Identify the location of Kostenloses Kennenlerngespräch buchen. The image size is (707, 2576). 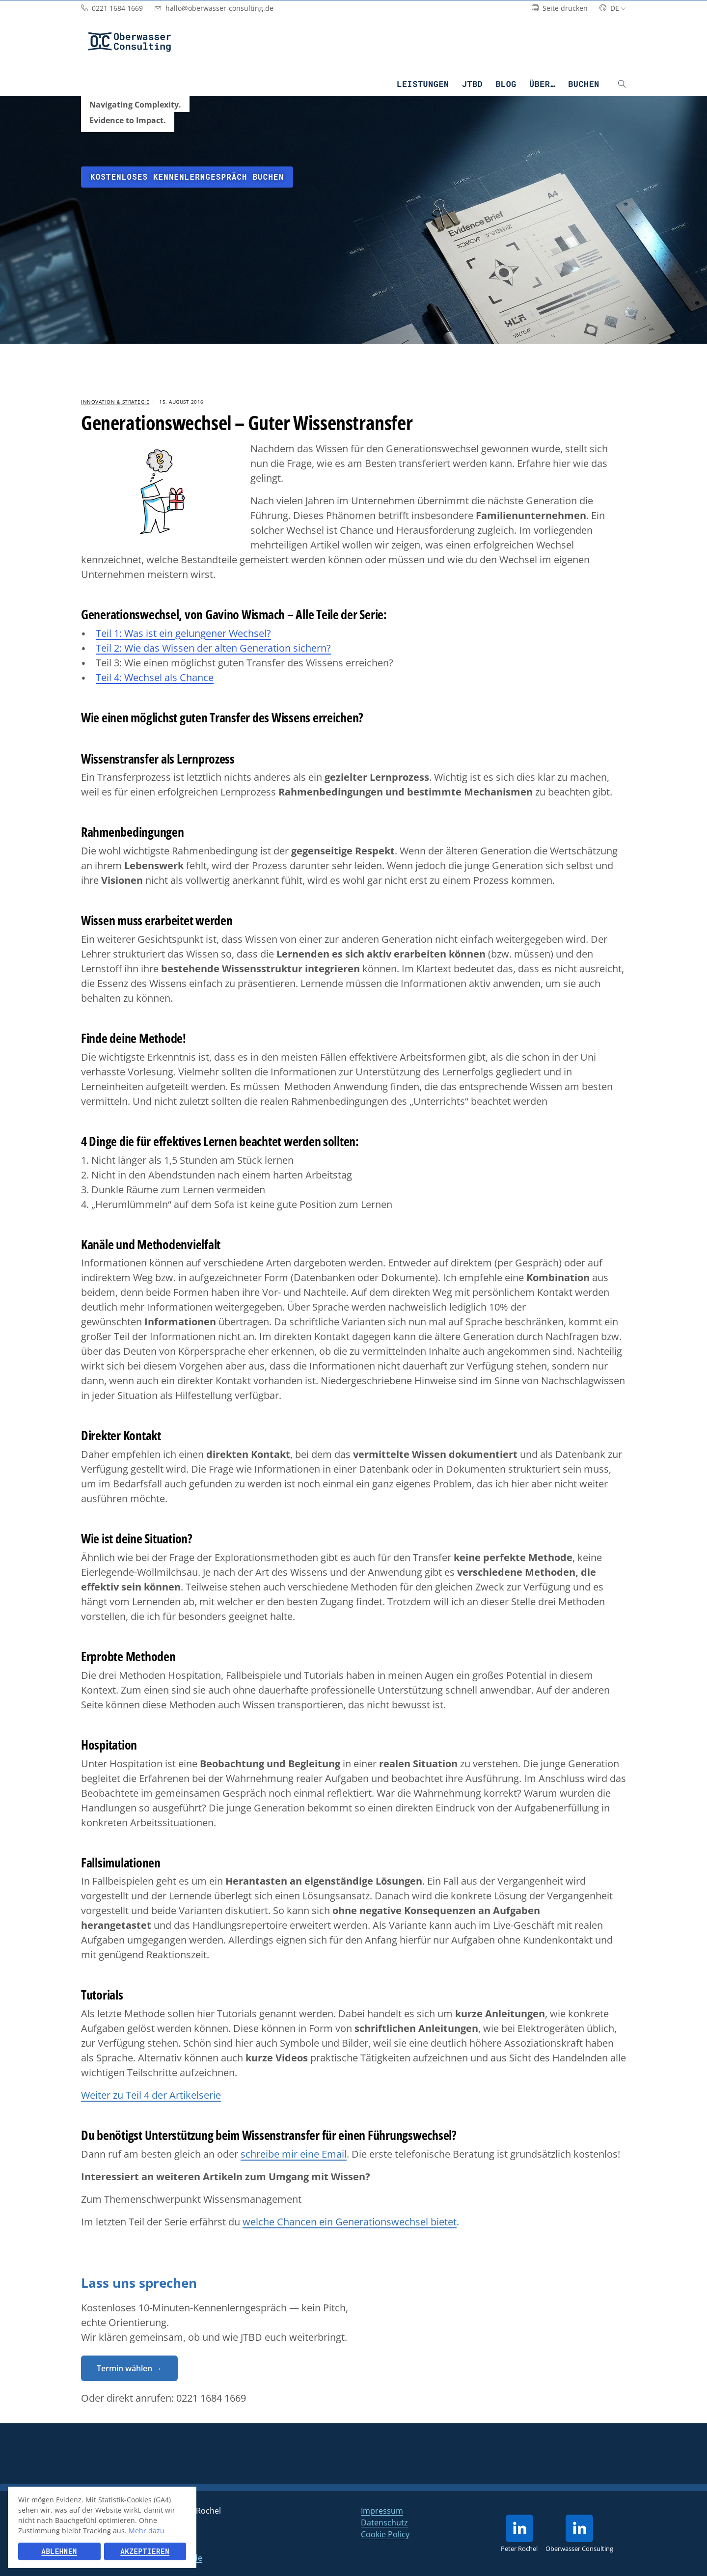
(187, 177).